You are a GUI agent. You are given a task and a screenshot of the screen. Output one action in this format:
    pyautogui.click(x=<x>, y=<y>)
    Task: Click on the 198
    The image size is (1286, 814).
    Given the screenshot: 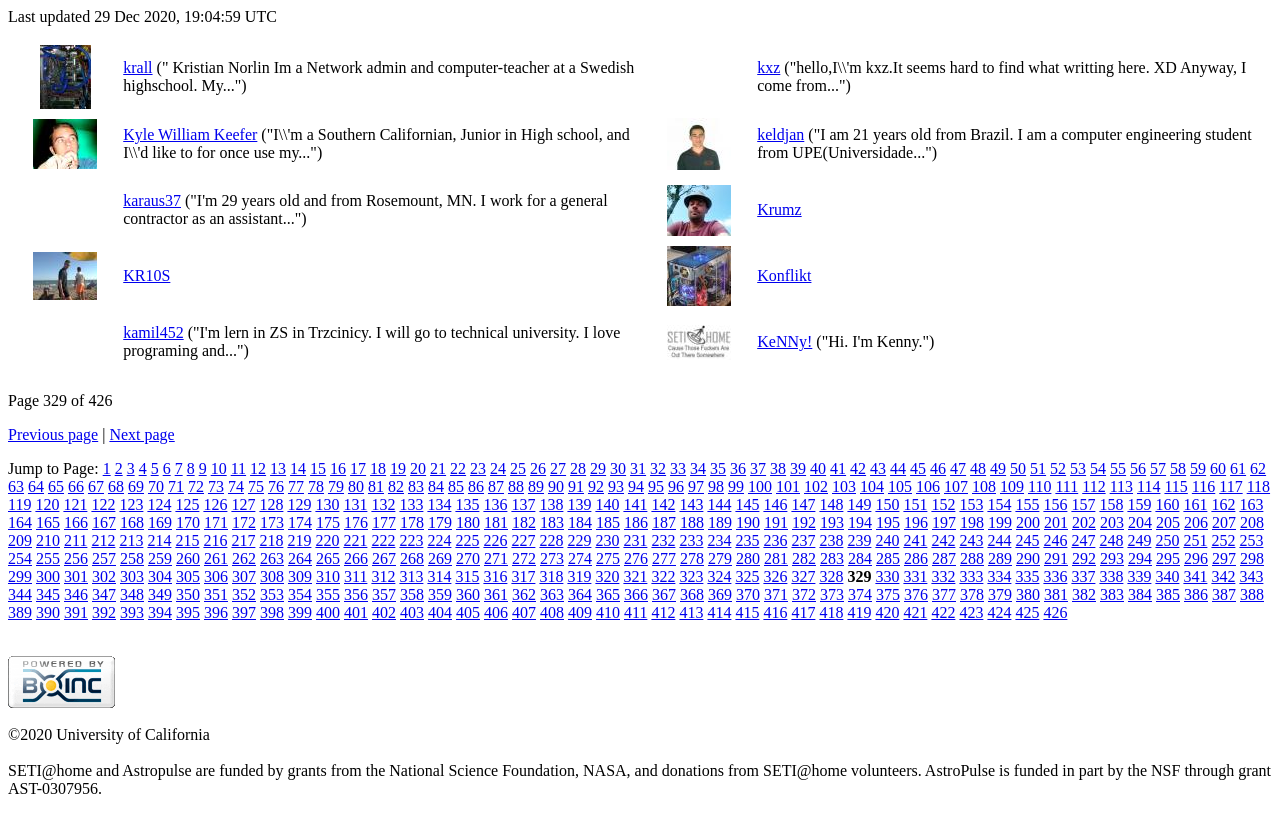 What is the action you would take?
    pyautogui.click(x=972, y=522)
    